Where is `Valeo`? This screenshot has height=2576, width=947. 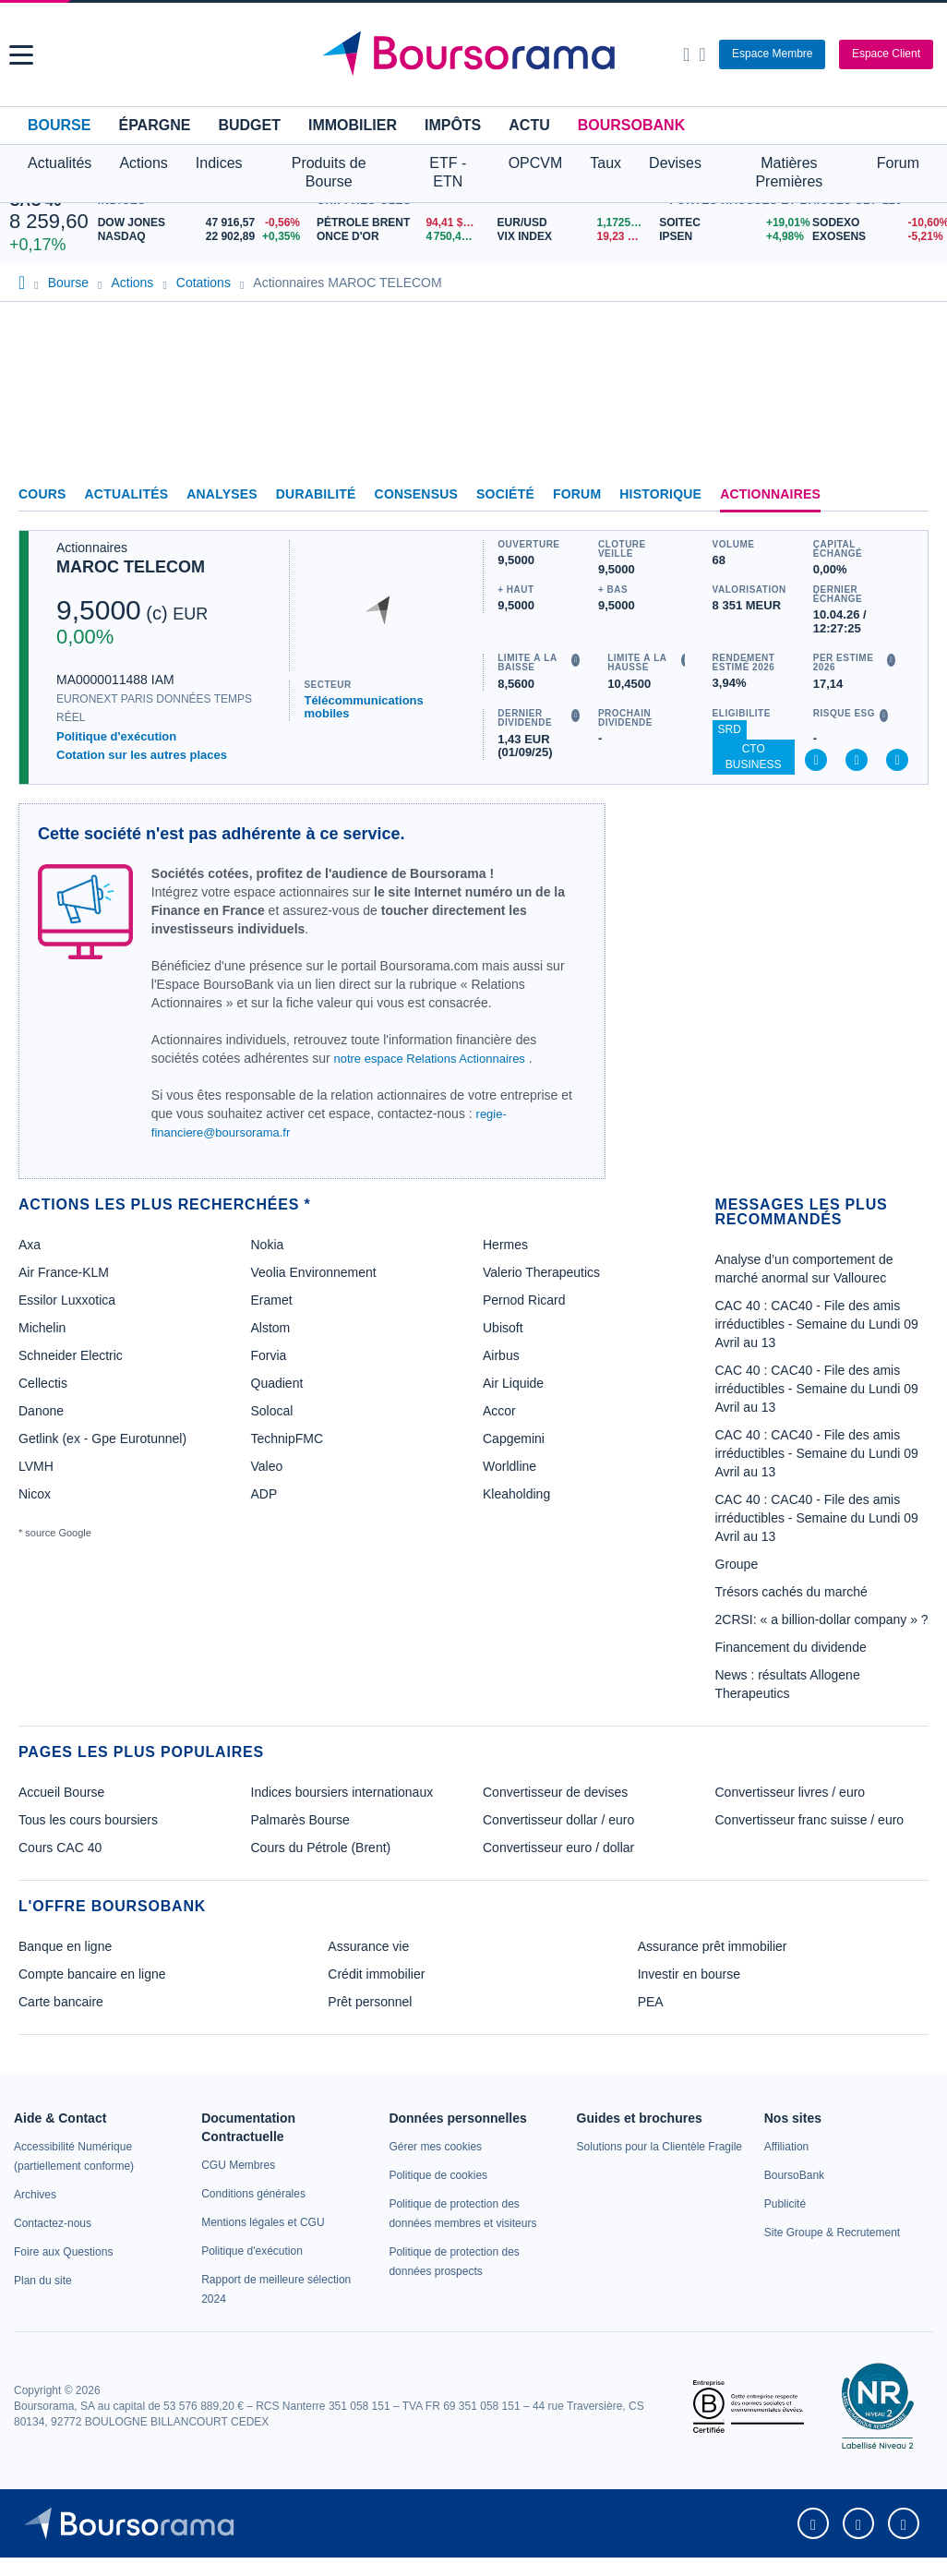 Valeo is located at coordinates (267, 1466).